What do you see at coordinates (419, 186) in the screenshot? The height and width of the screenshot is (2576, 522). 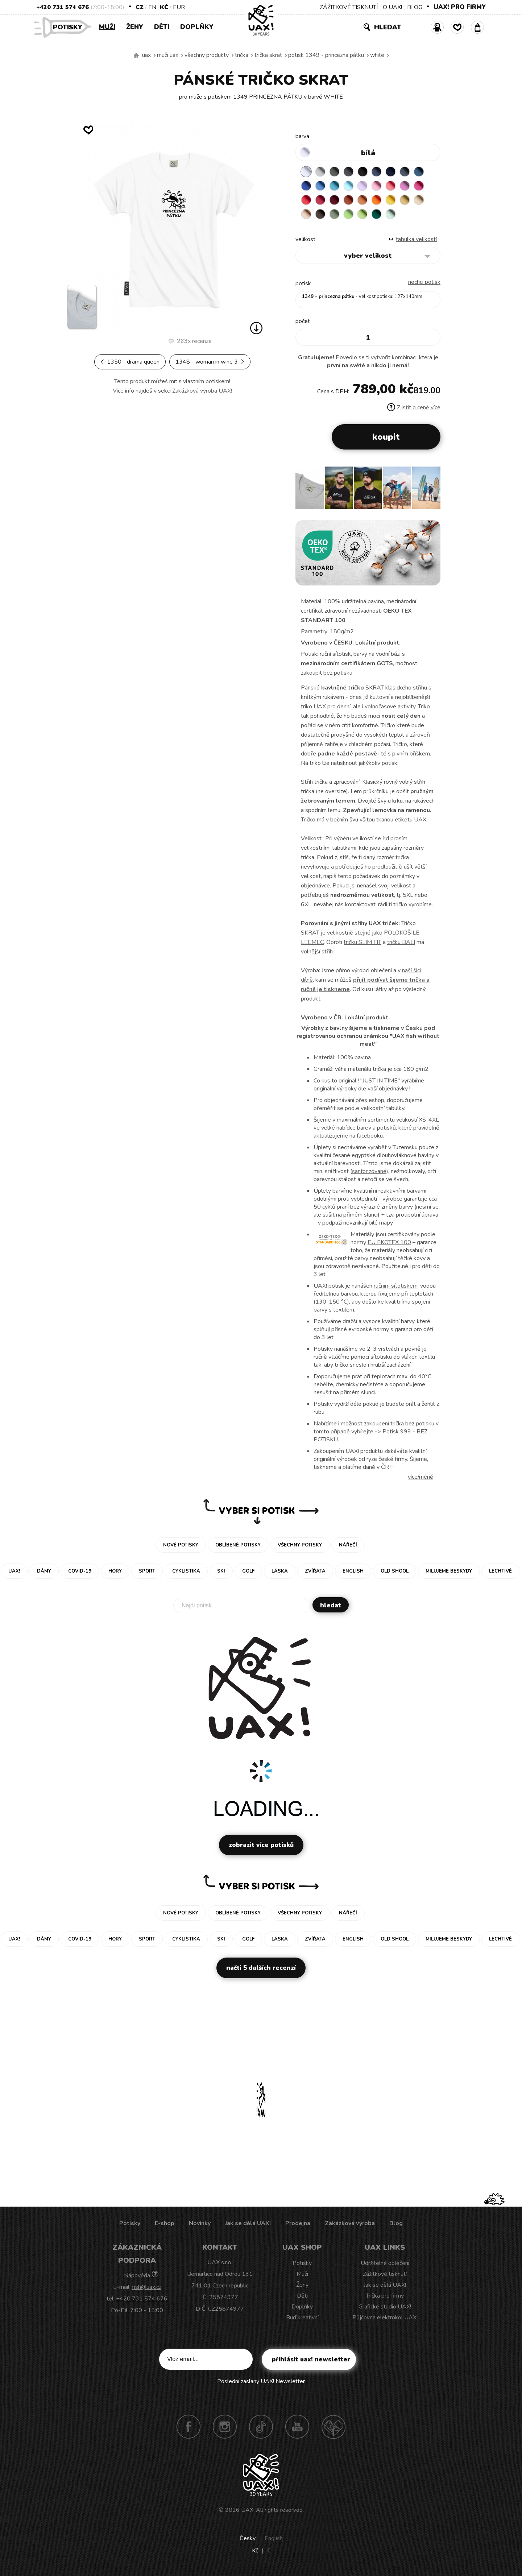 I see `INDIAN LILA` at bounding box center [419, 186].